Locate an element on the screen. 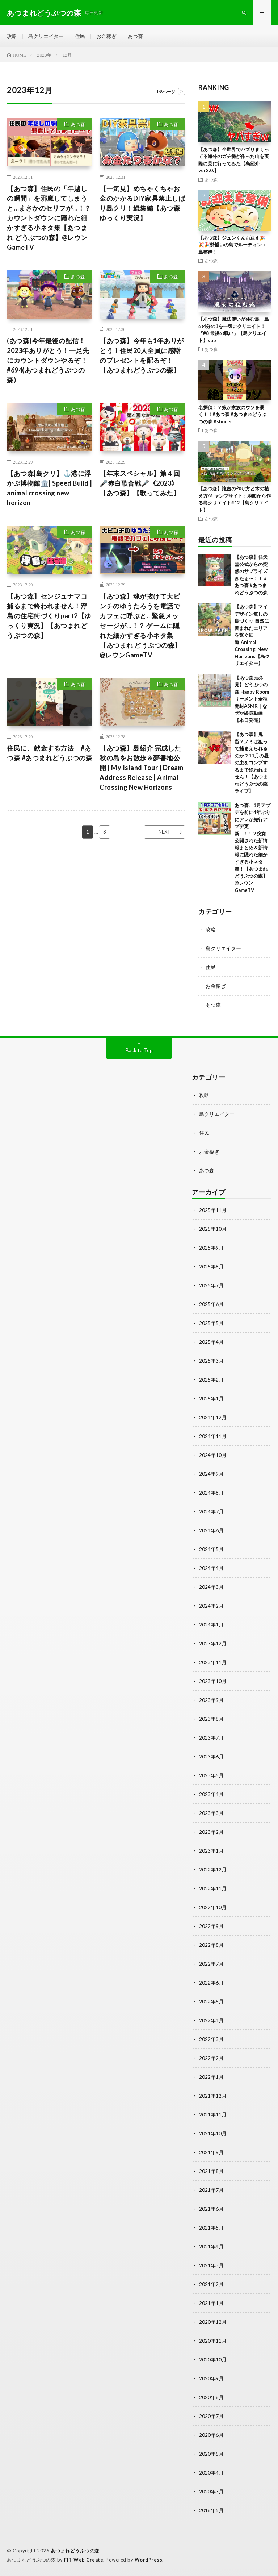 This screenshot has width=278, height=2576. 2025年9月 is located at coordinates (211, 1248).